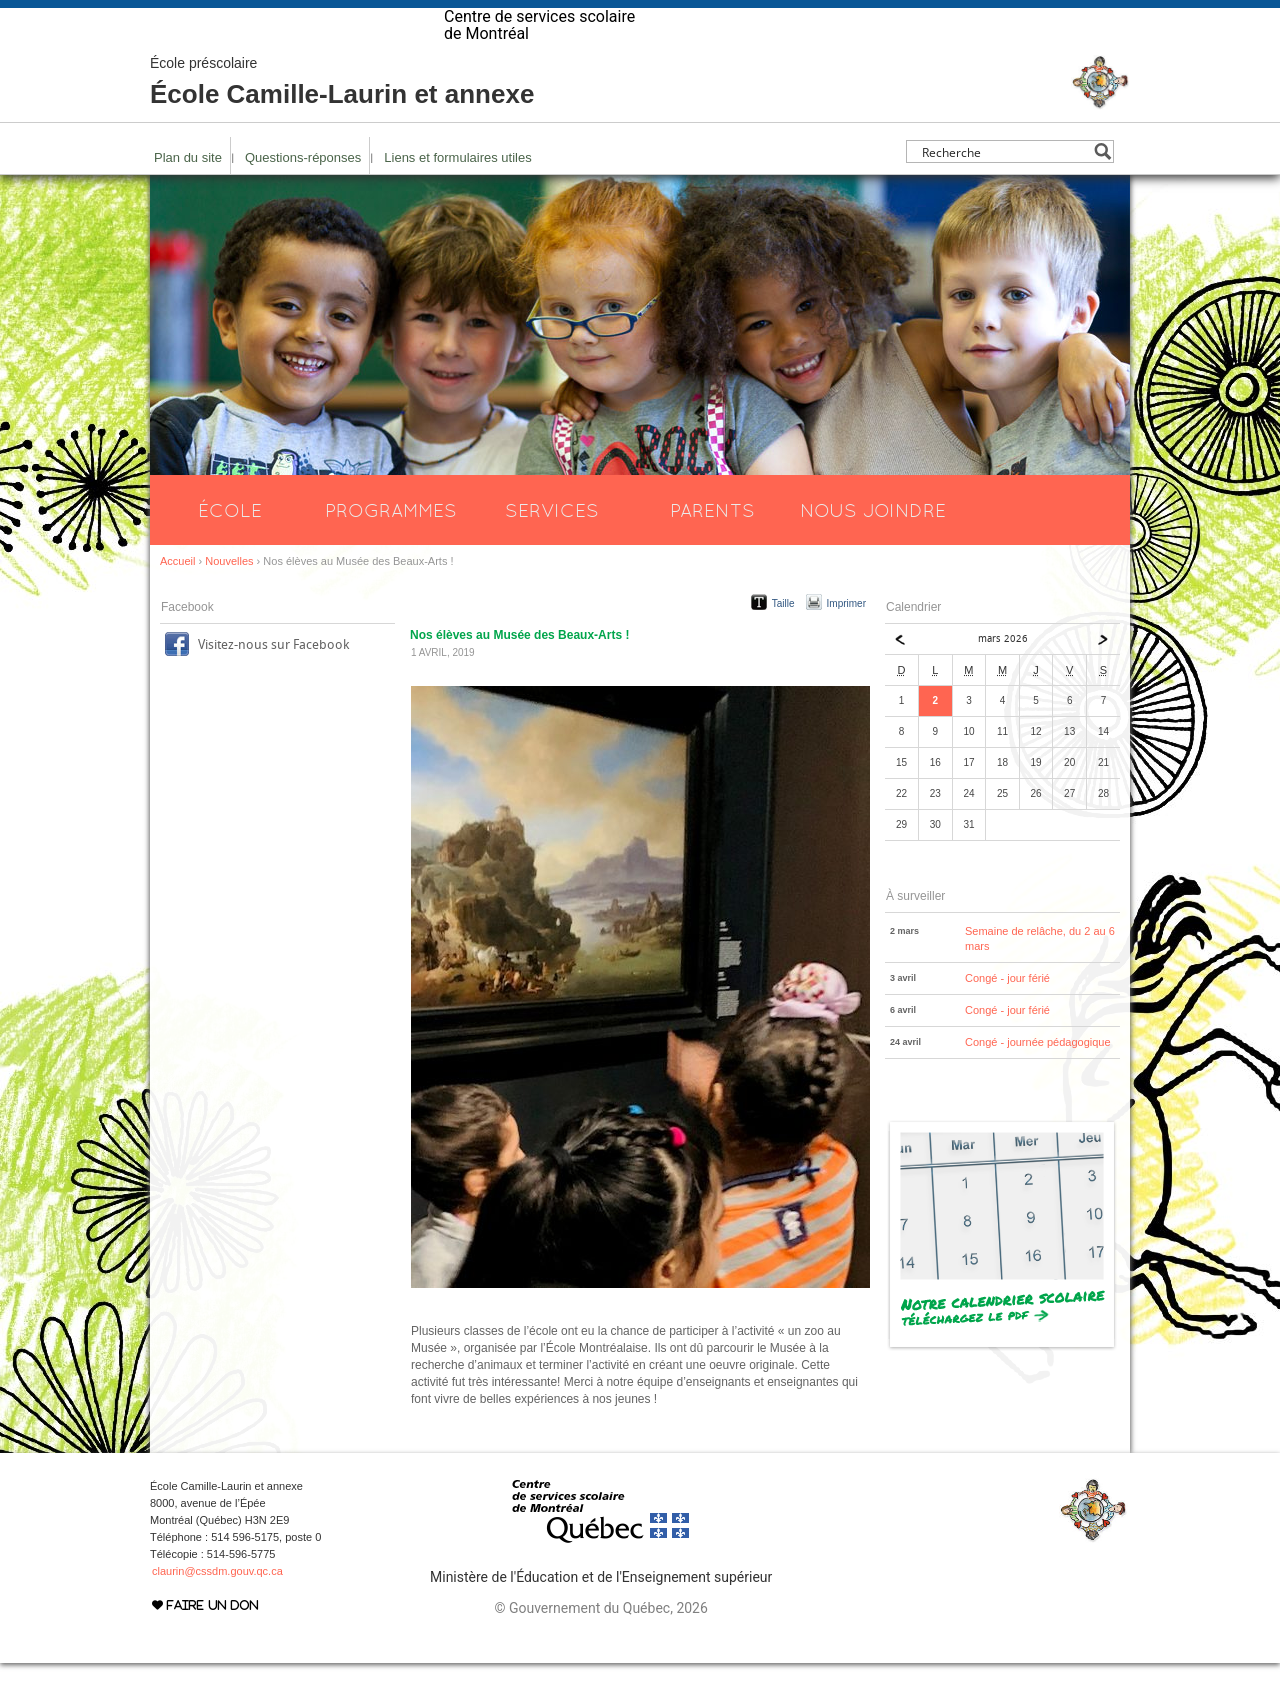 This screenshot has width=1280, height=1701. I want to click on Nous joindre, so click(873, 548).